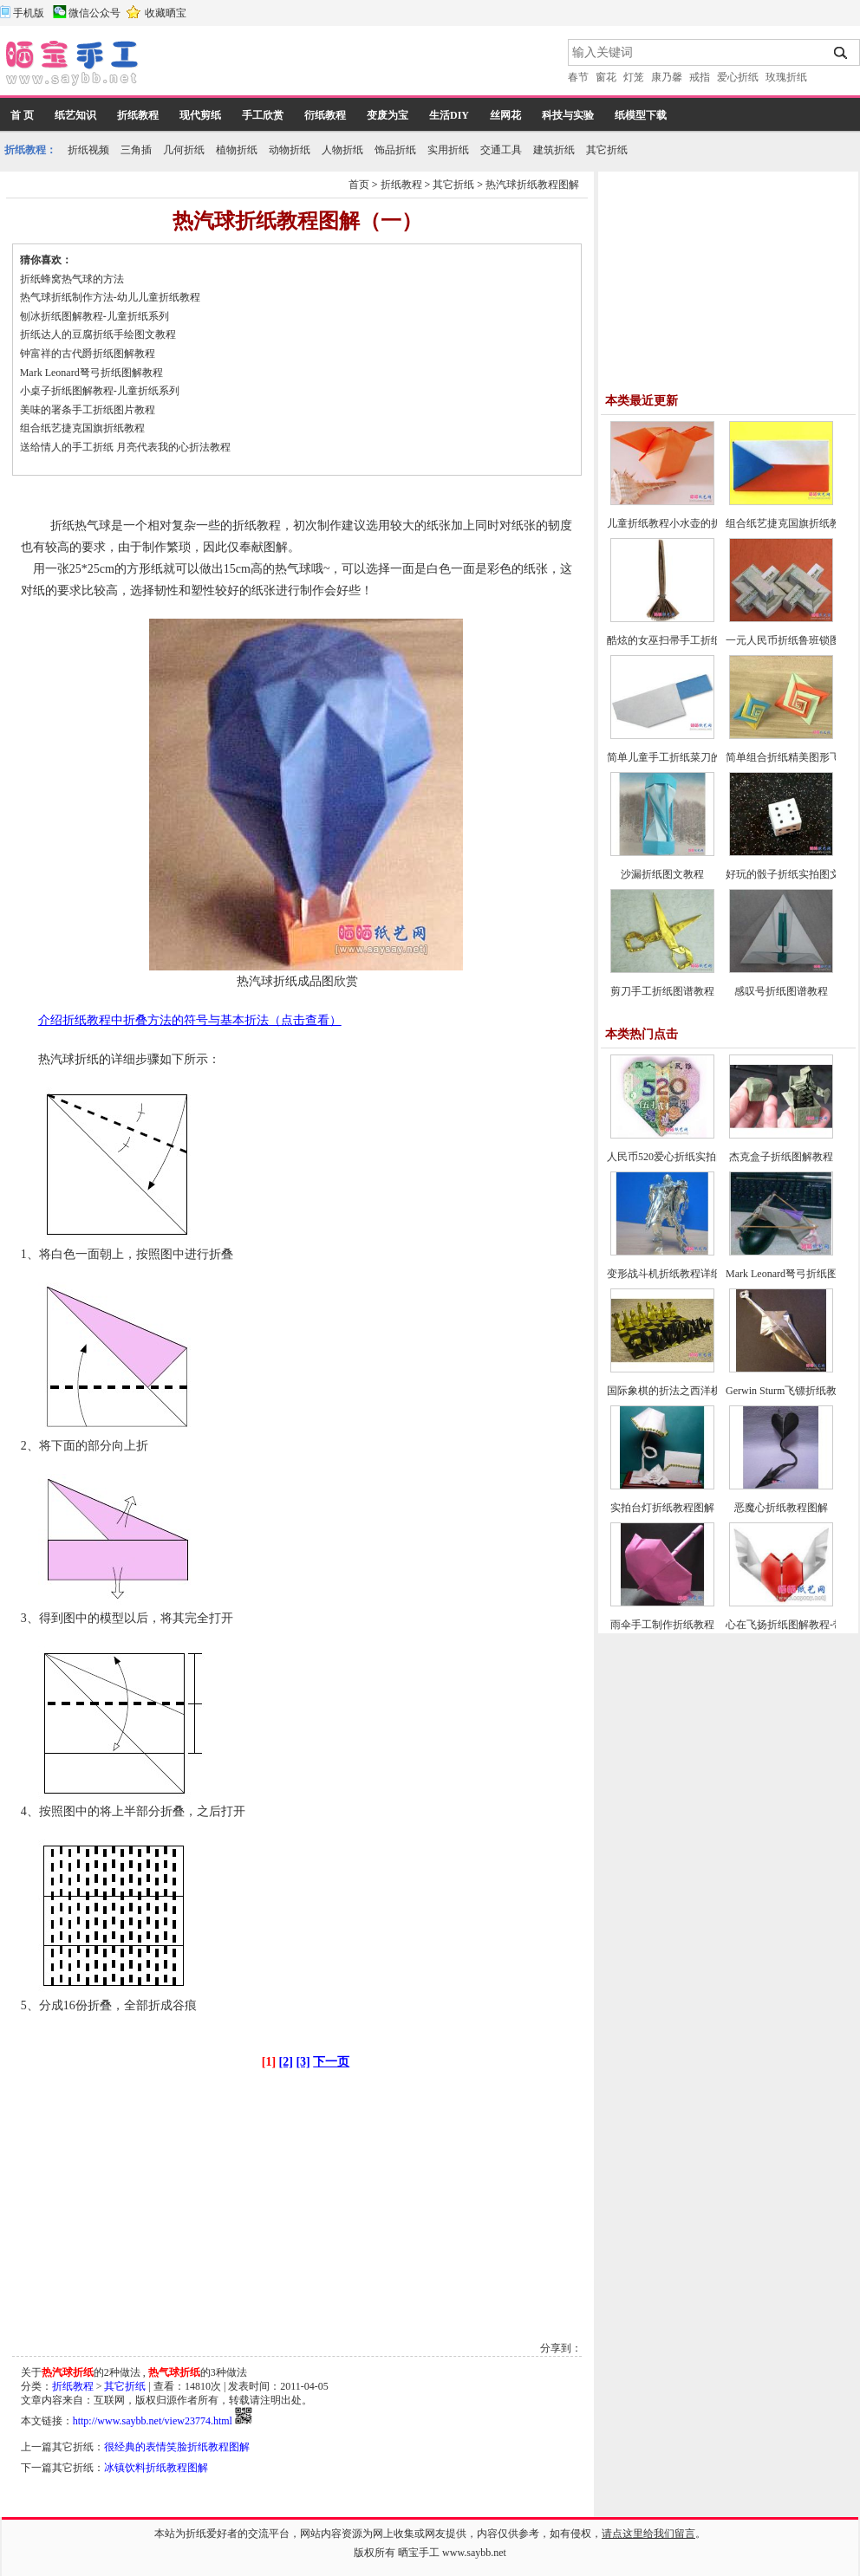 This screenshot has width=860, height=2576. Describe the element at coordinates (75, 115) in the screenshot. I see `纸艺知识` at that location.